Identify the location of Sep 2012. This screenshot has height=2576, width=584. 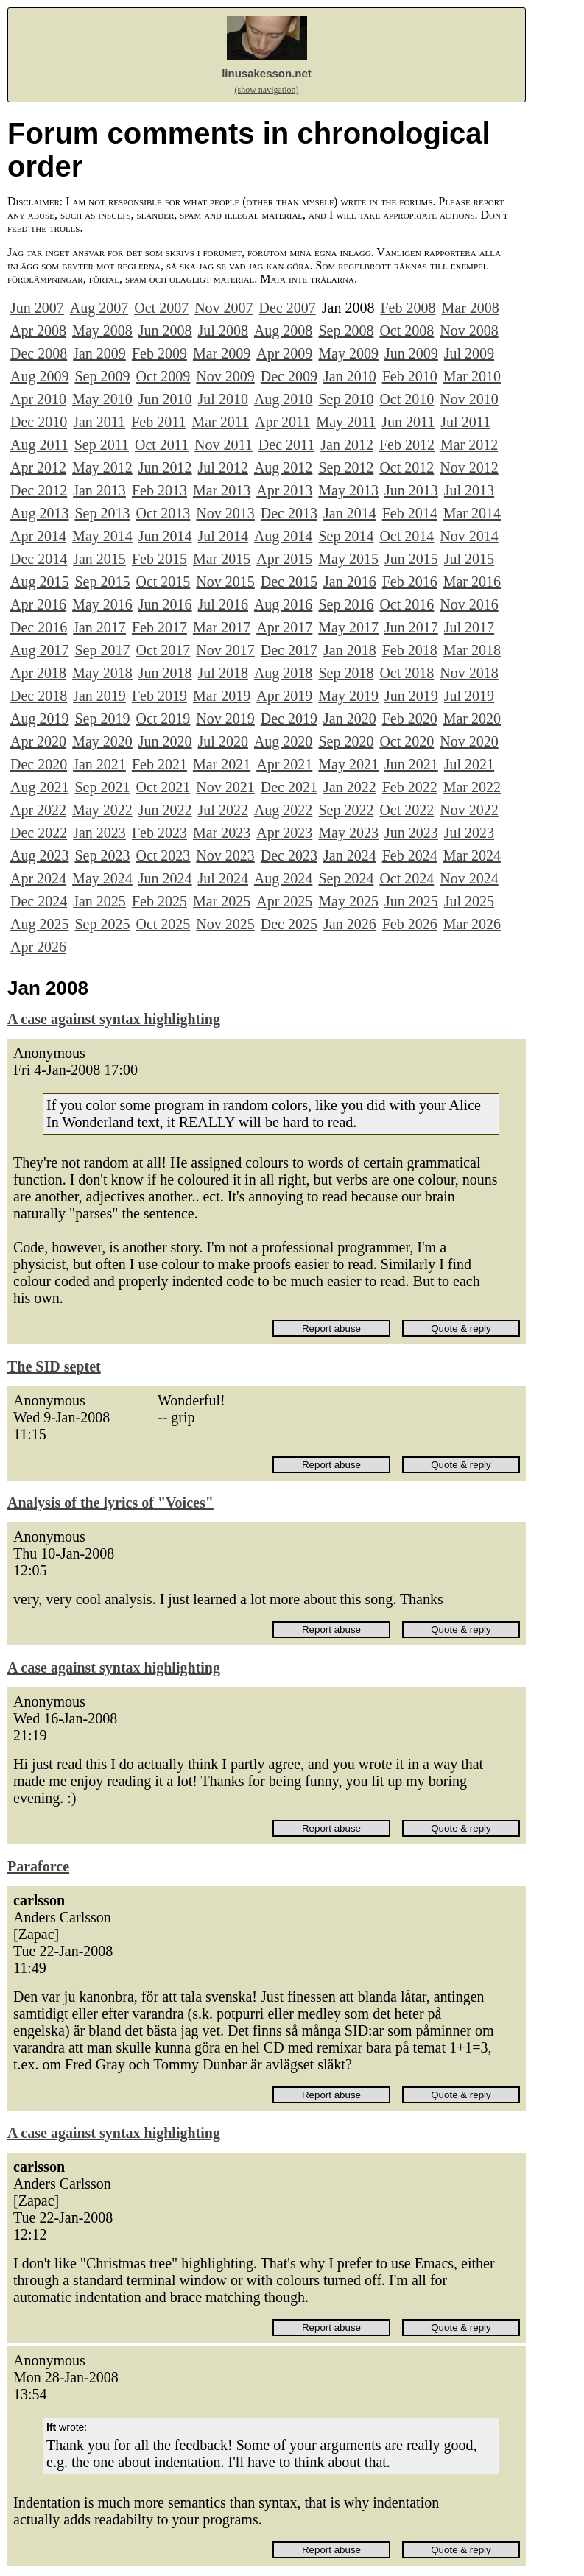
(345, 467).